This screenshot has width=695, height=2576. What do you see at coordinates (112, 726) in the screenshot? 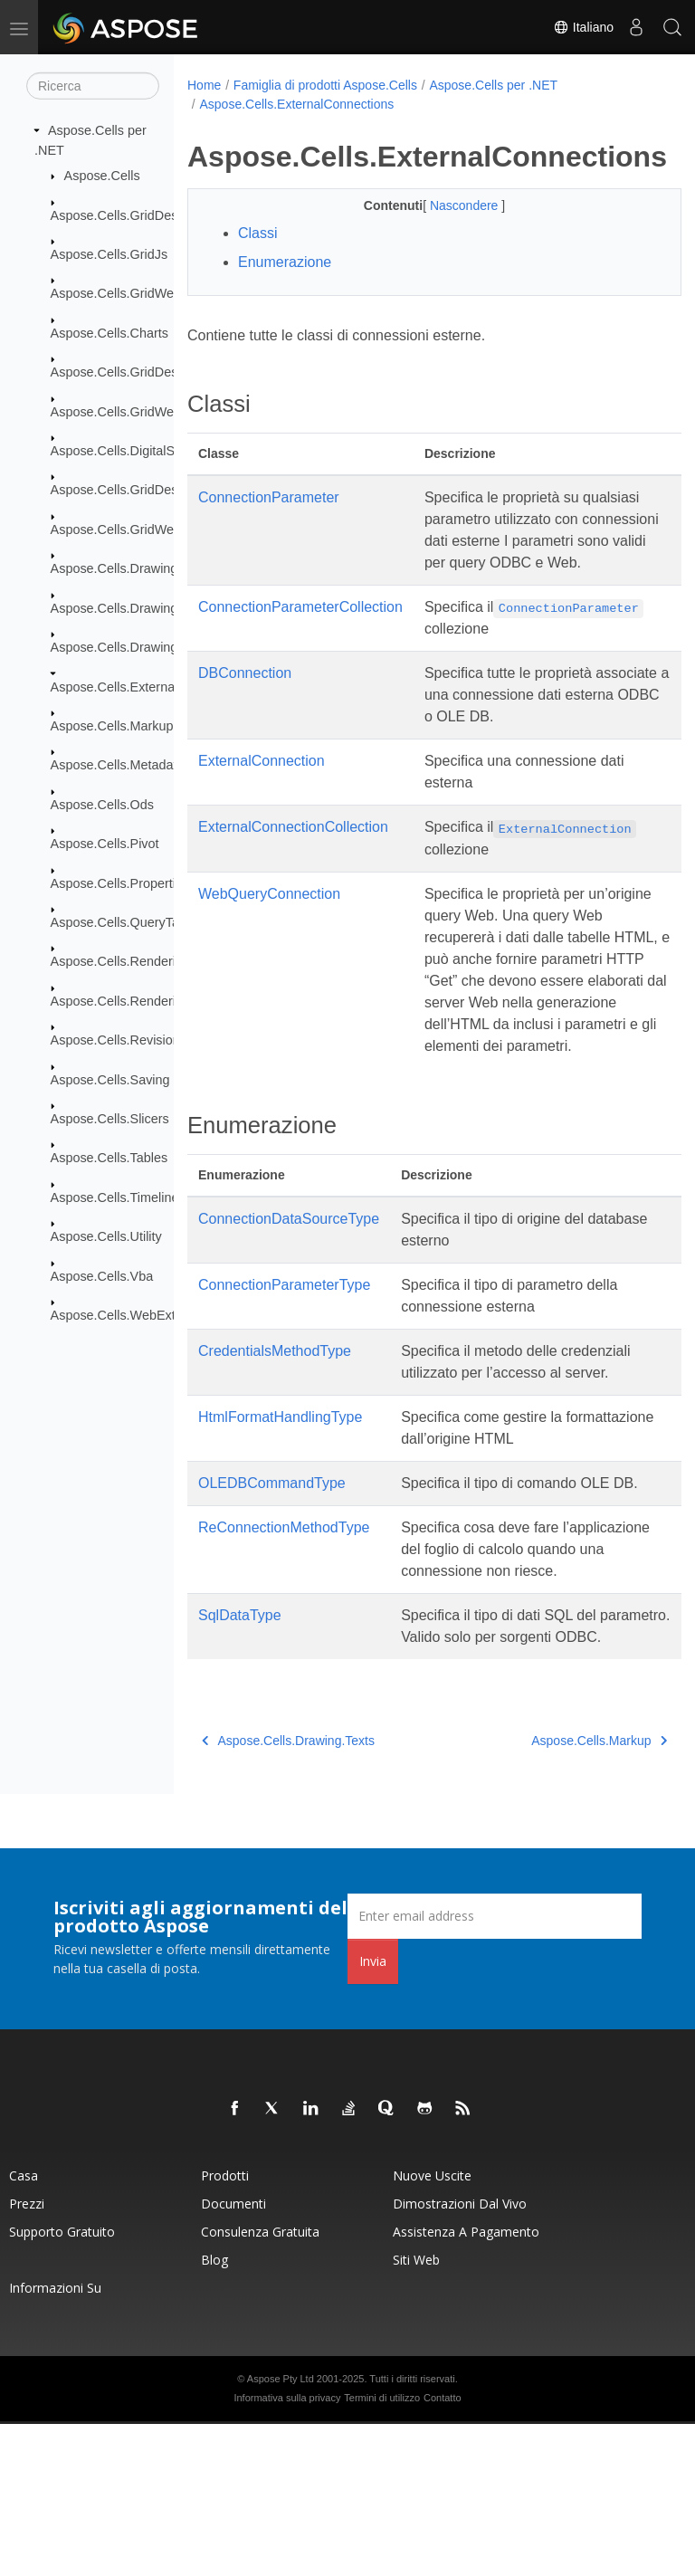
I see `Aspose.Cells.Markup` at bounding box center [112, 726].